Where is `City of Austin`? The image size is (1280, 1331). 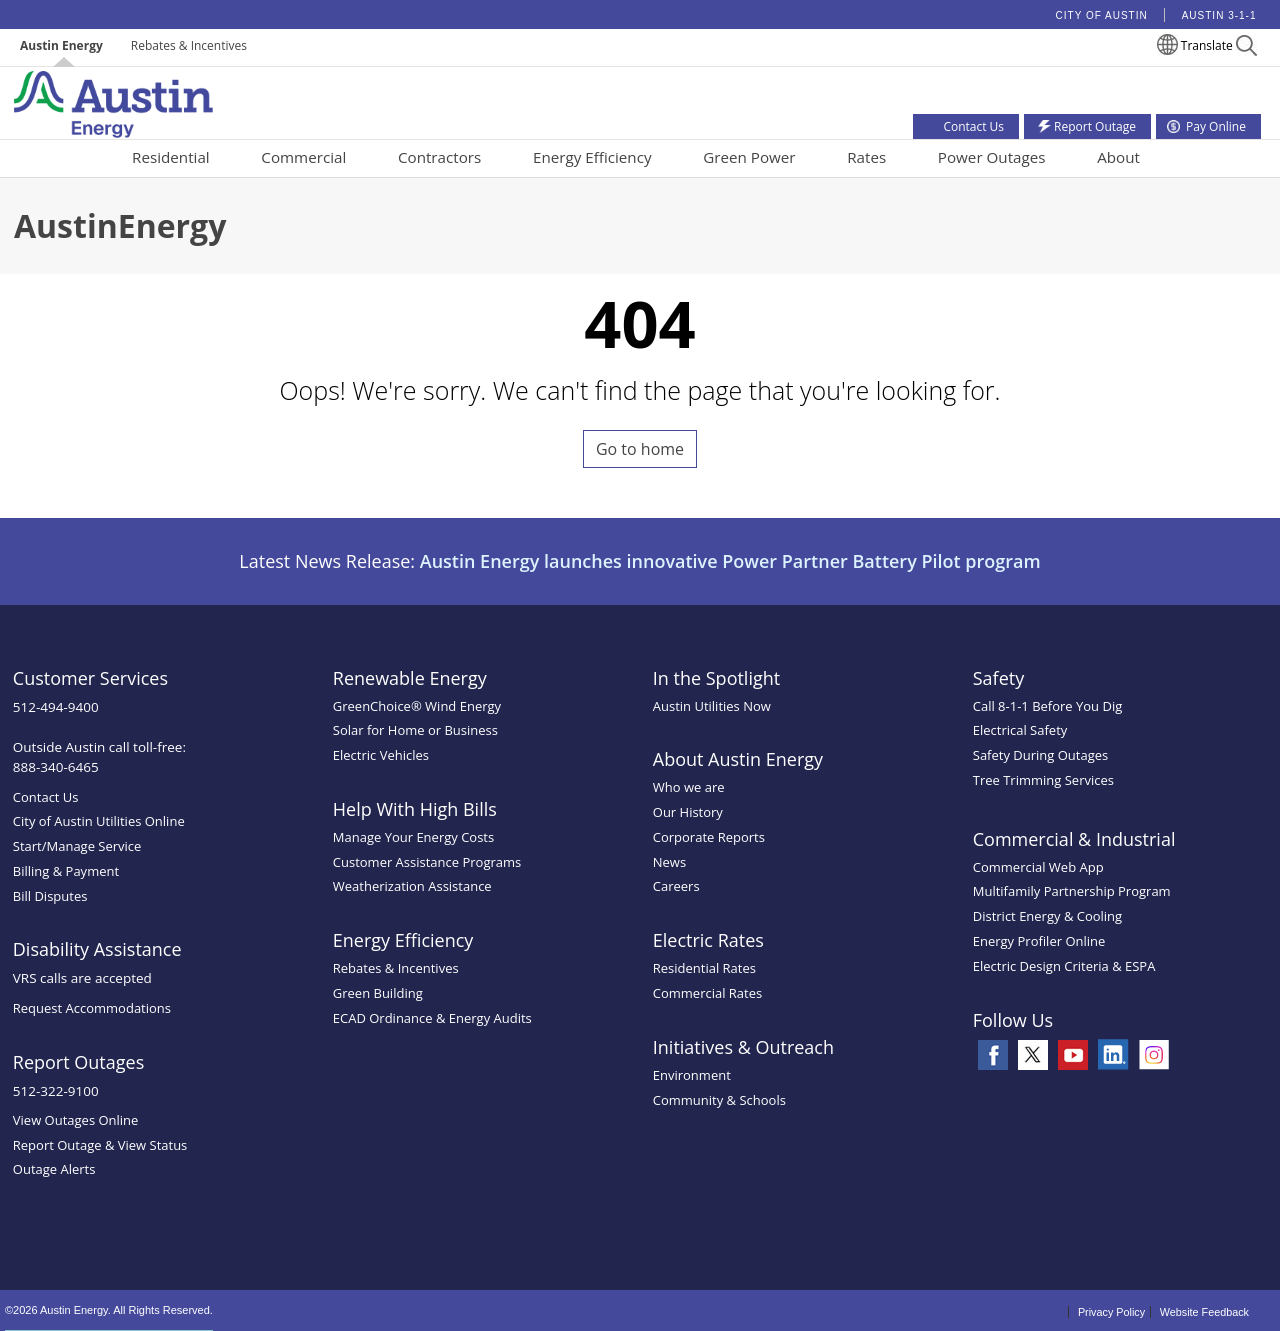 City of Austin is located at coordinates (1102, 15).